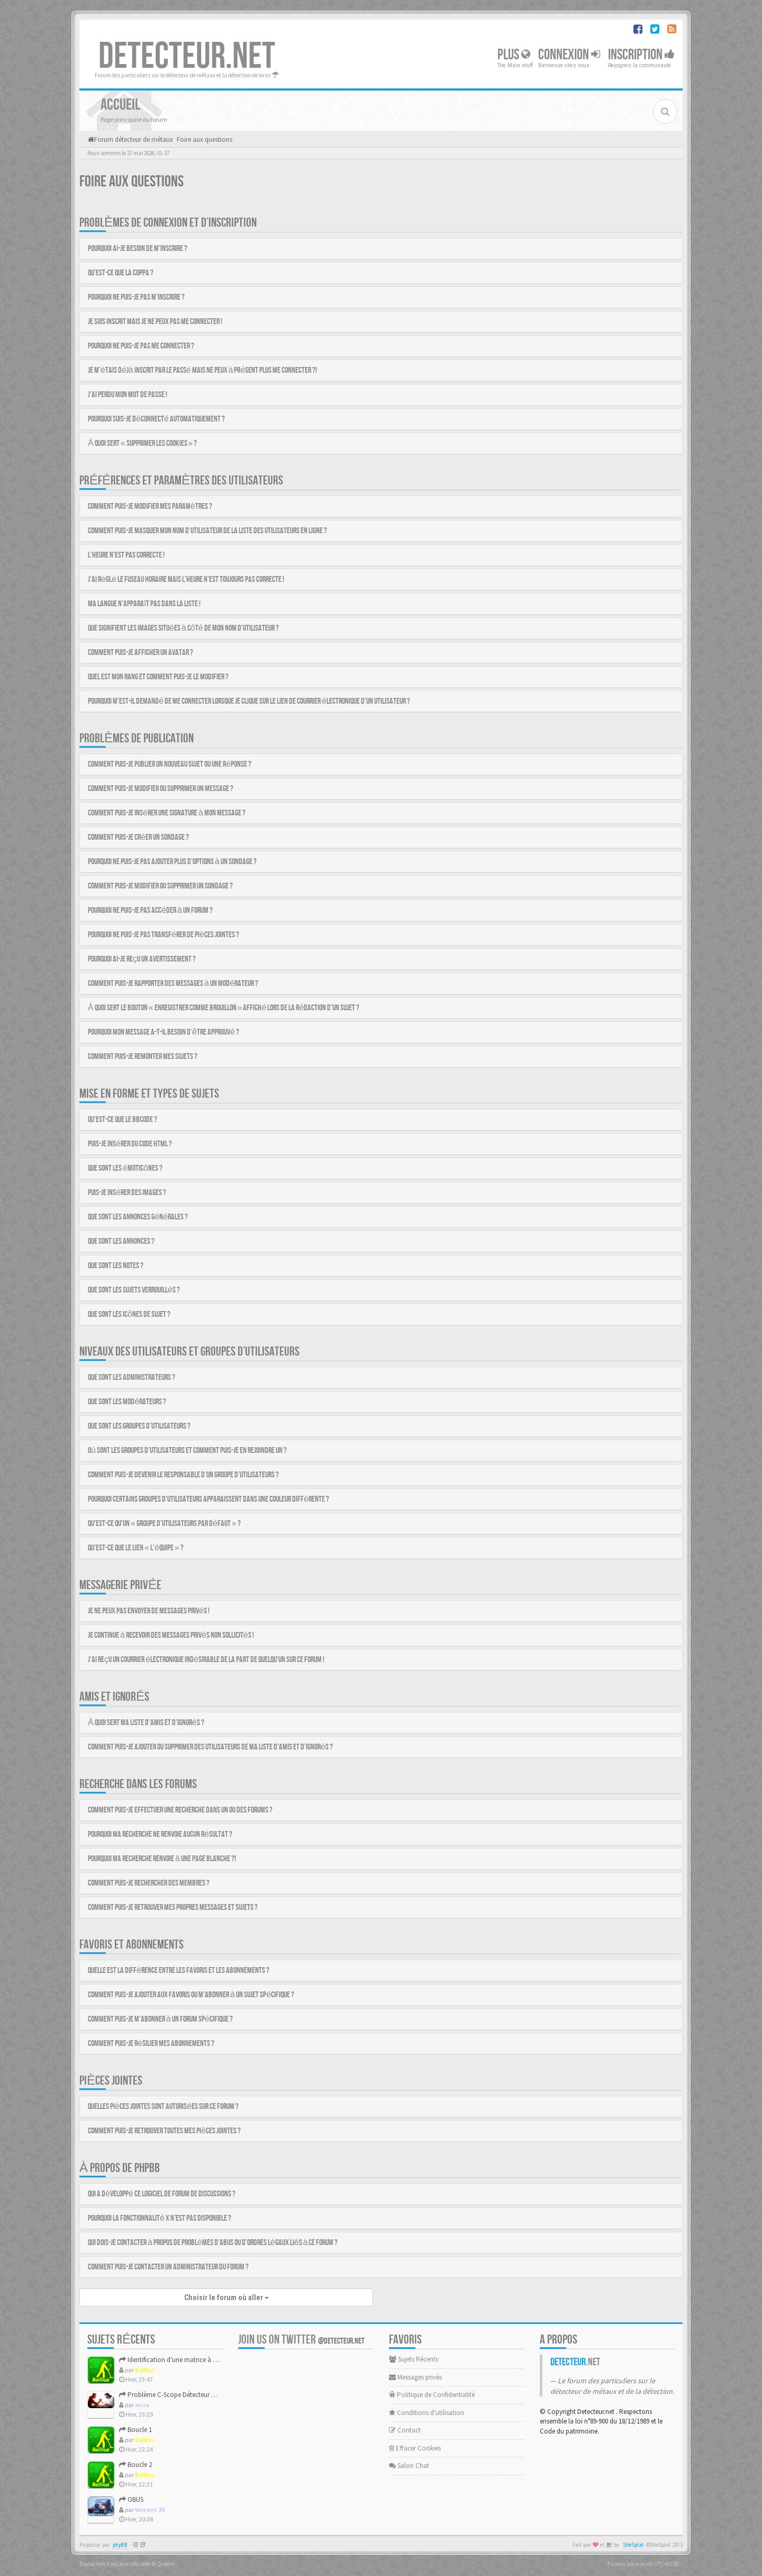  What do you see at coordinates (140, 653) in the screenshot?
I see `Comment puis-je afficher un avatar ?` at bounding box center [140, 653].